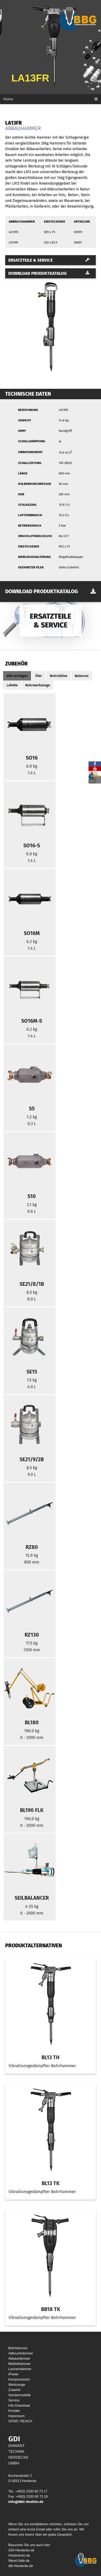 This screenshot has height=2576, width=101. What do you see at coordinates (19, 2560) in the screenshot?
I see `Wand-Safe.de` at bounding box center [19, 2560].